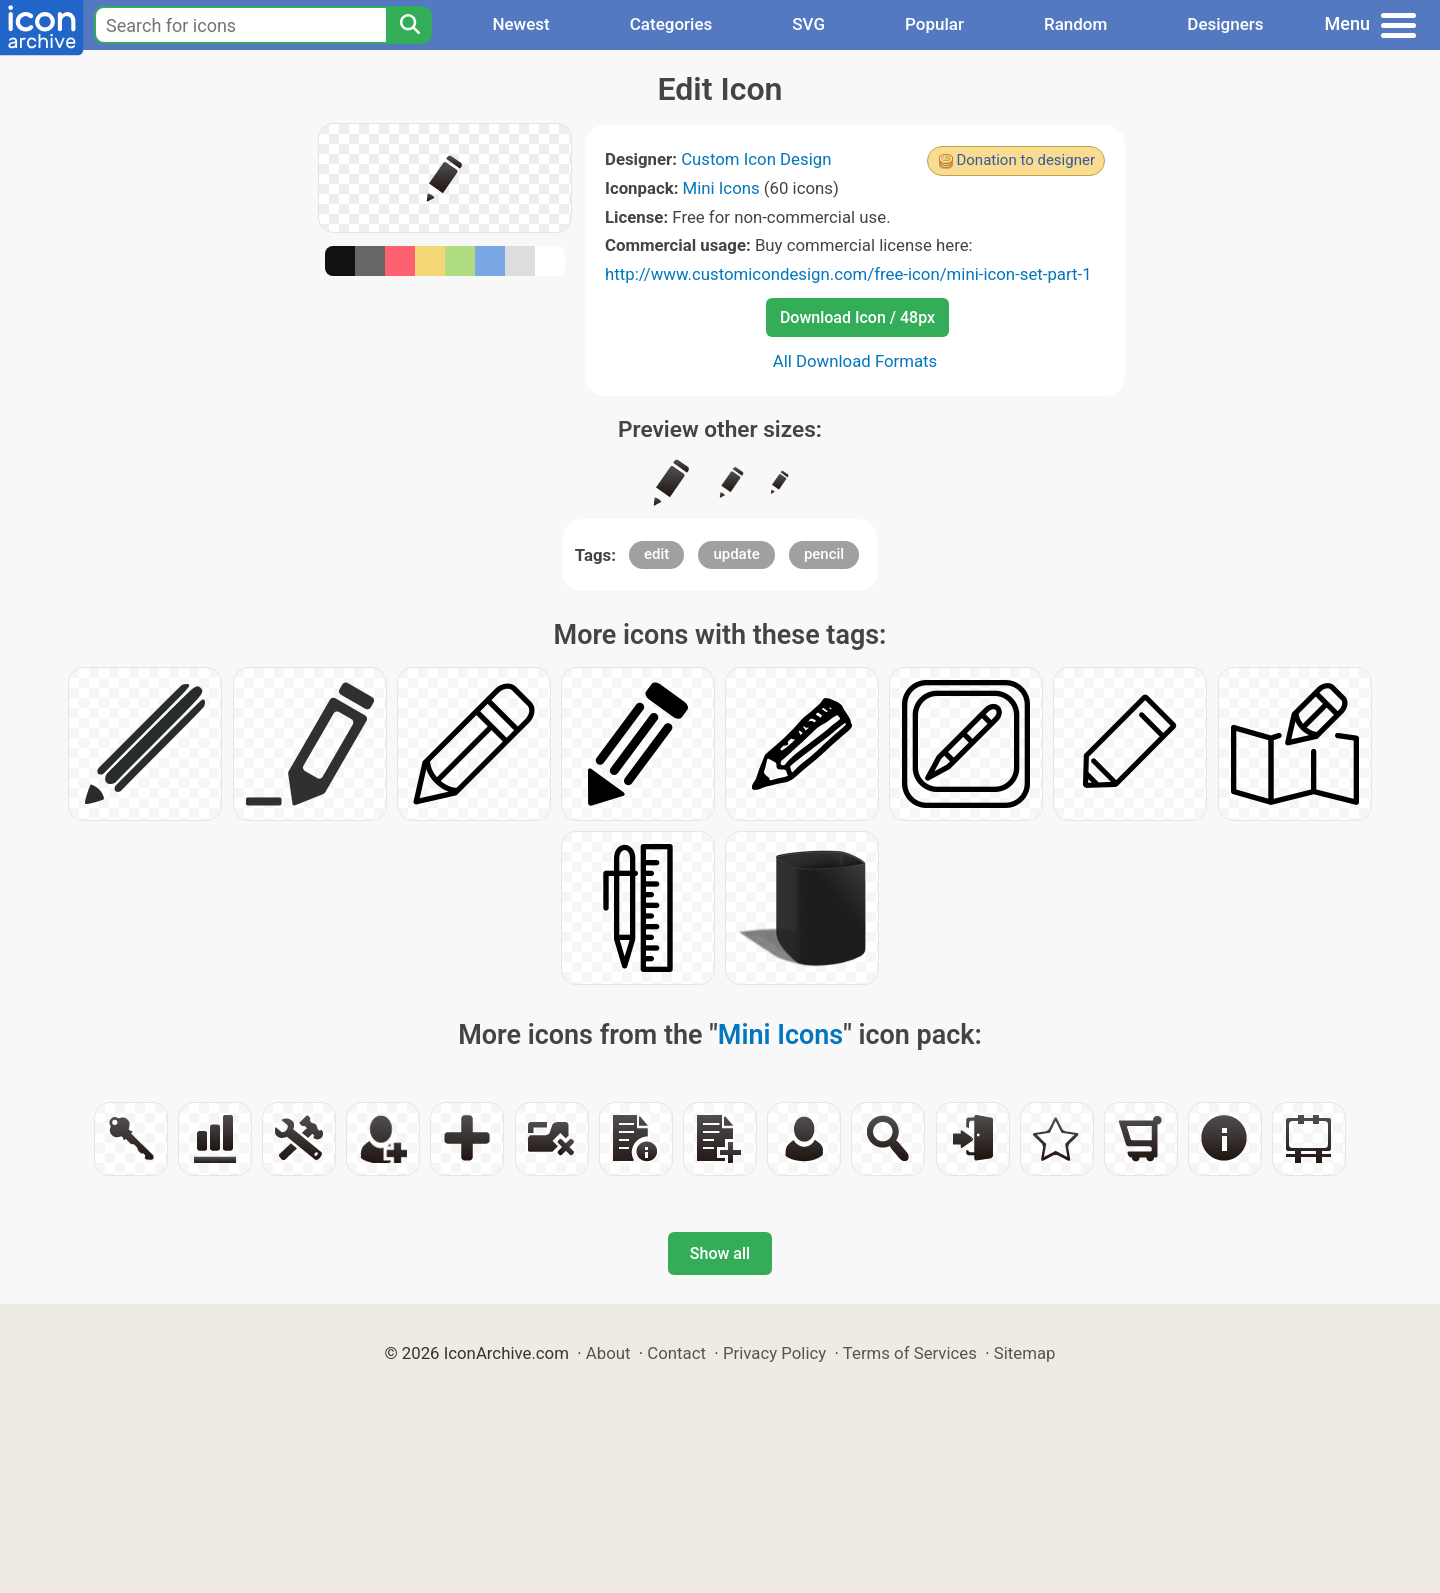 This screenshot has height=1593, width=1440. Describe the element at coordinates (608, 1353) in the screenshot. I see `About` at that location.